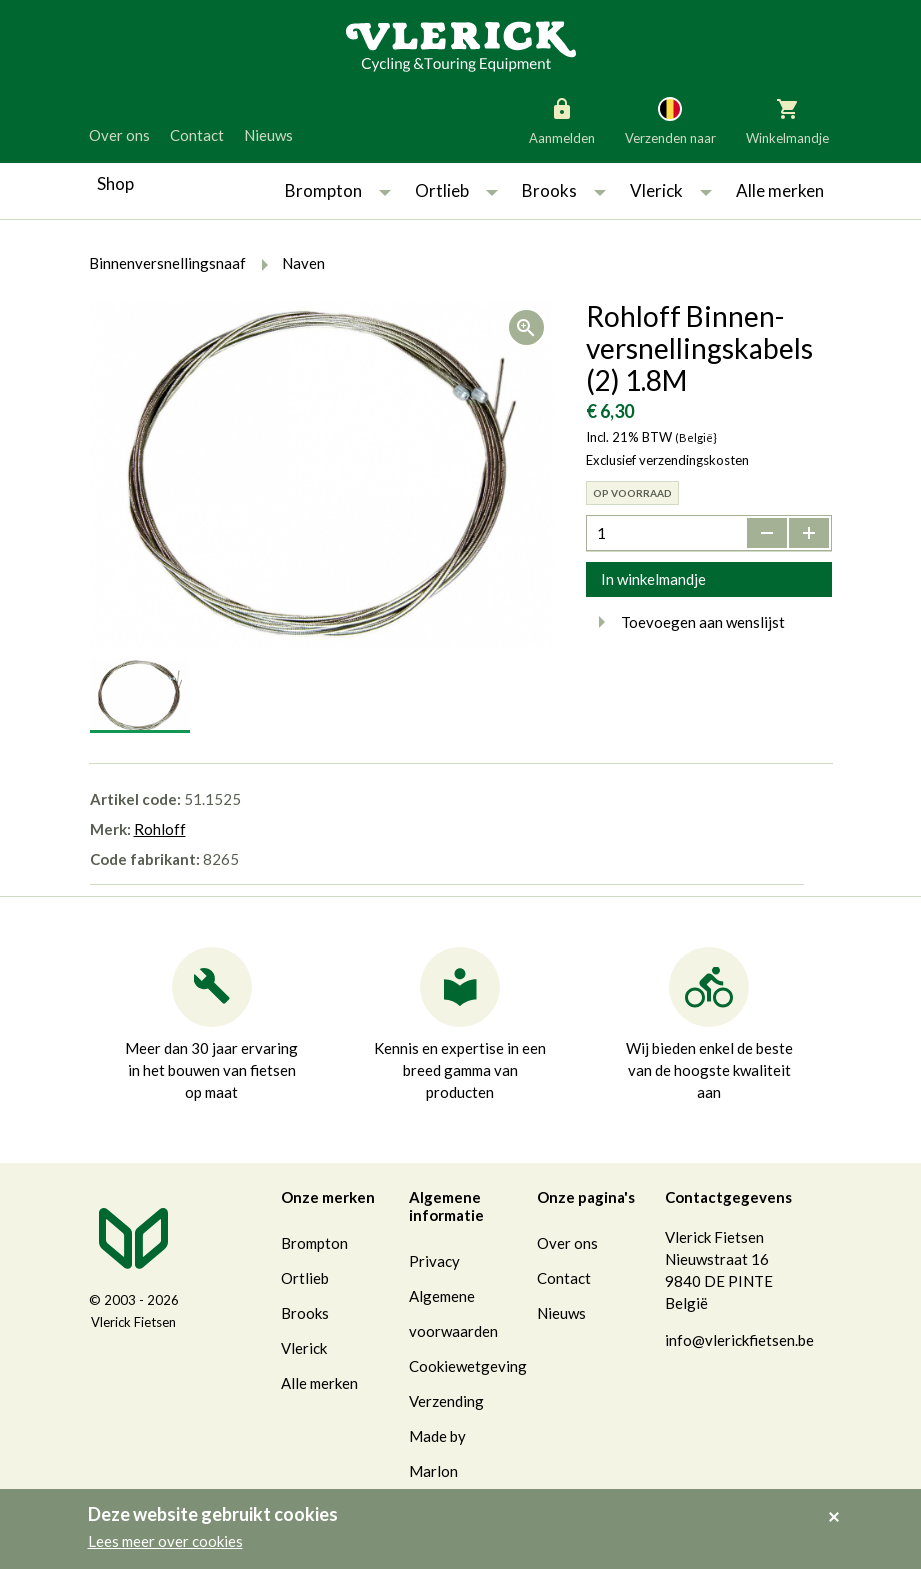 Image resolution: width=921 pixels, height=1569 pixels. I want to click on Verzenden naar, so click(670, 120).